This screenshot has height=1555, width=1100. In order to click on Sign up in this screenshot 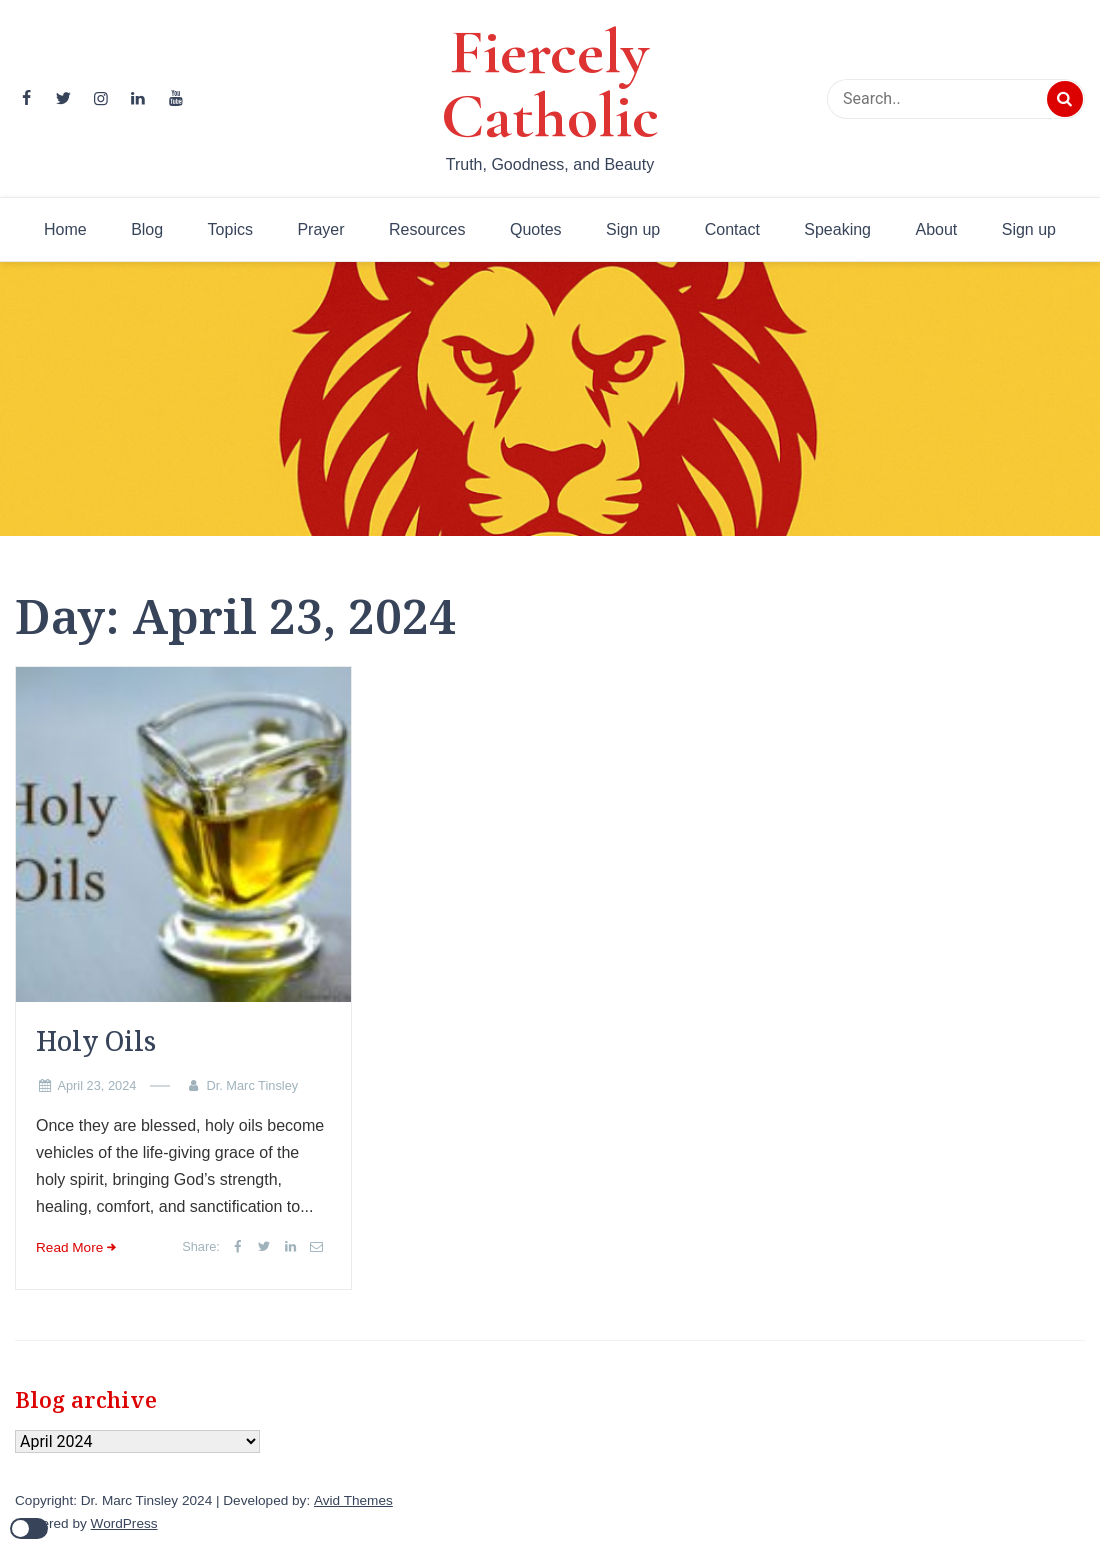, I will do `click(633, 229)`.